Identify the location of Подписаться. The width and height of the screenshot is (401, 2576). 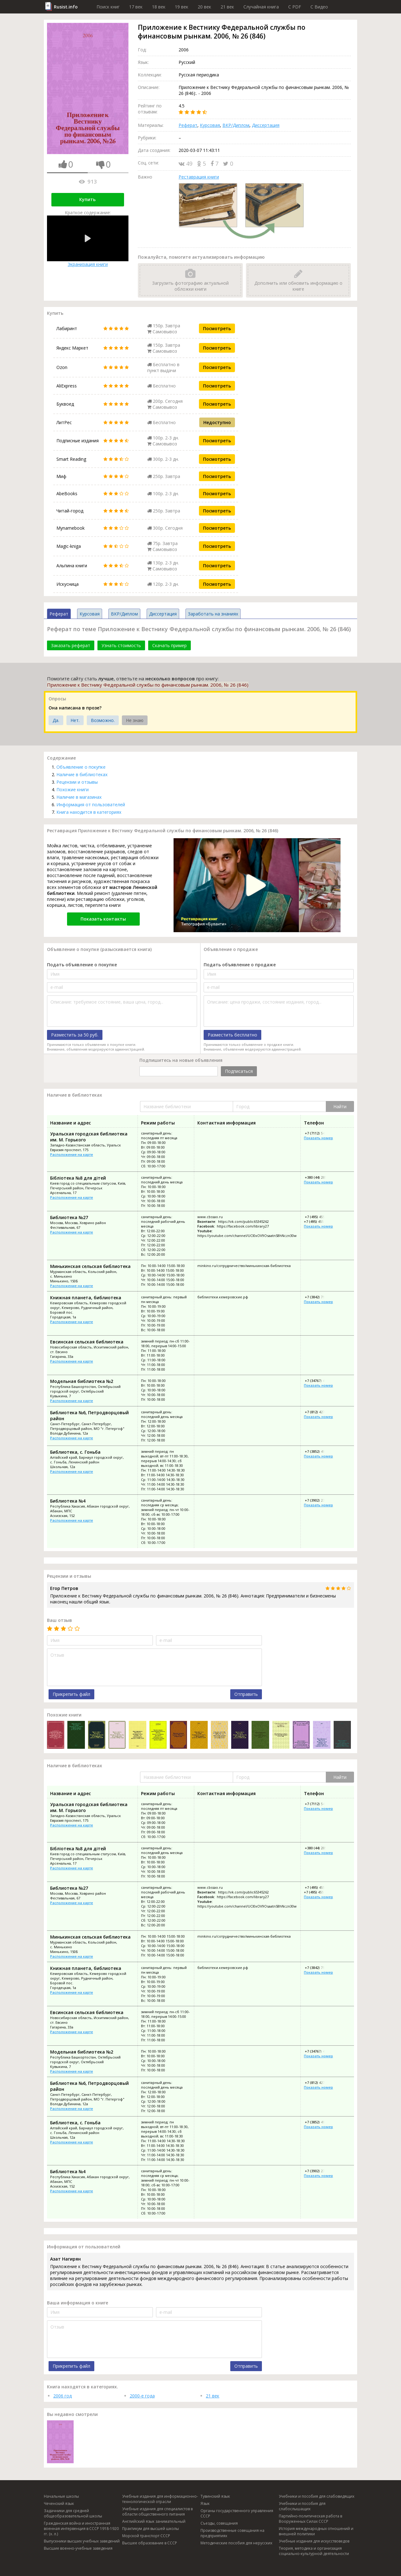
(239, 1071).